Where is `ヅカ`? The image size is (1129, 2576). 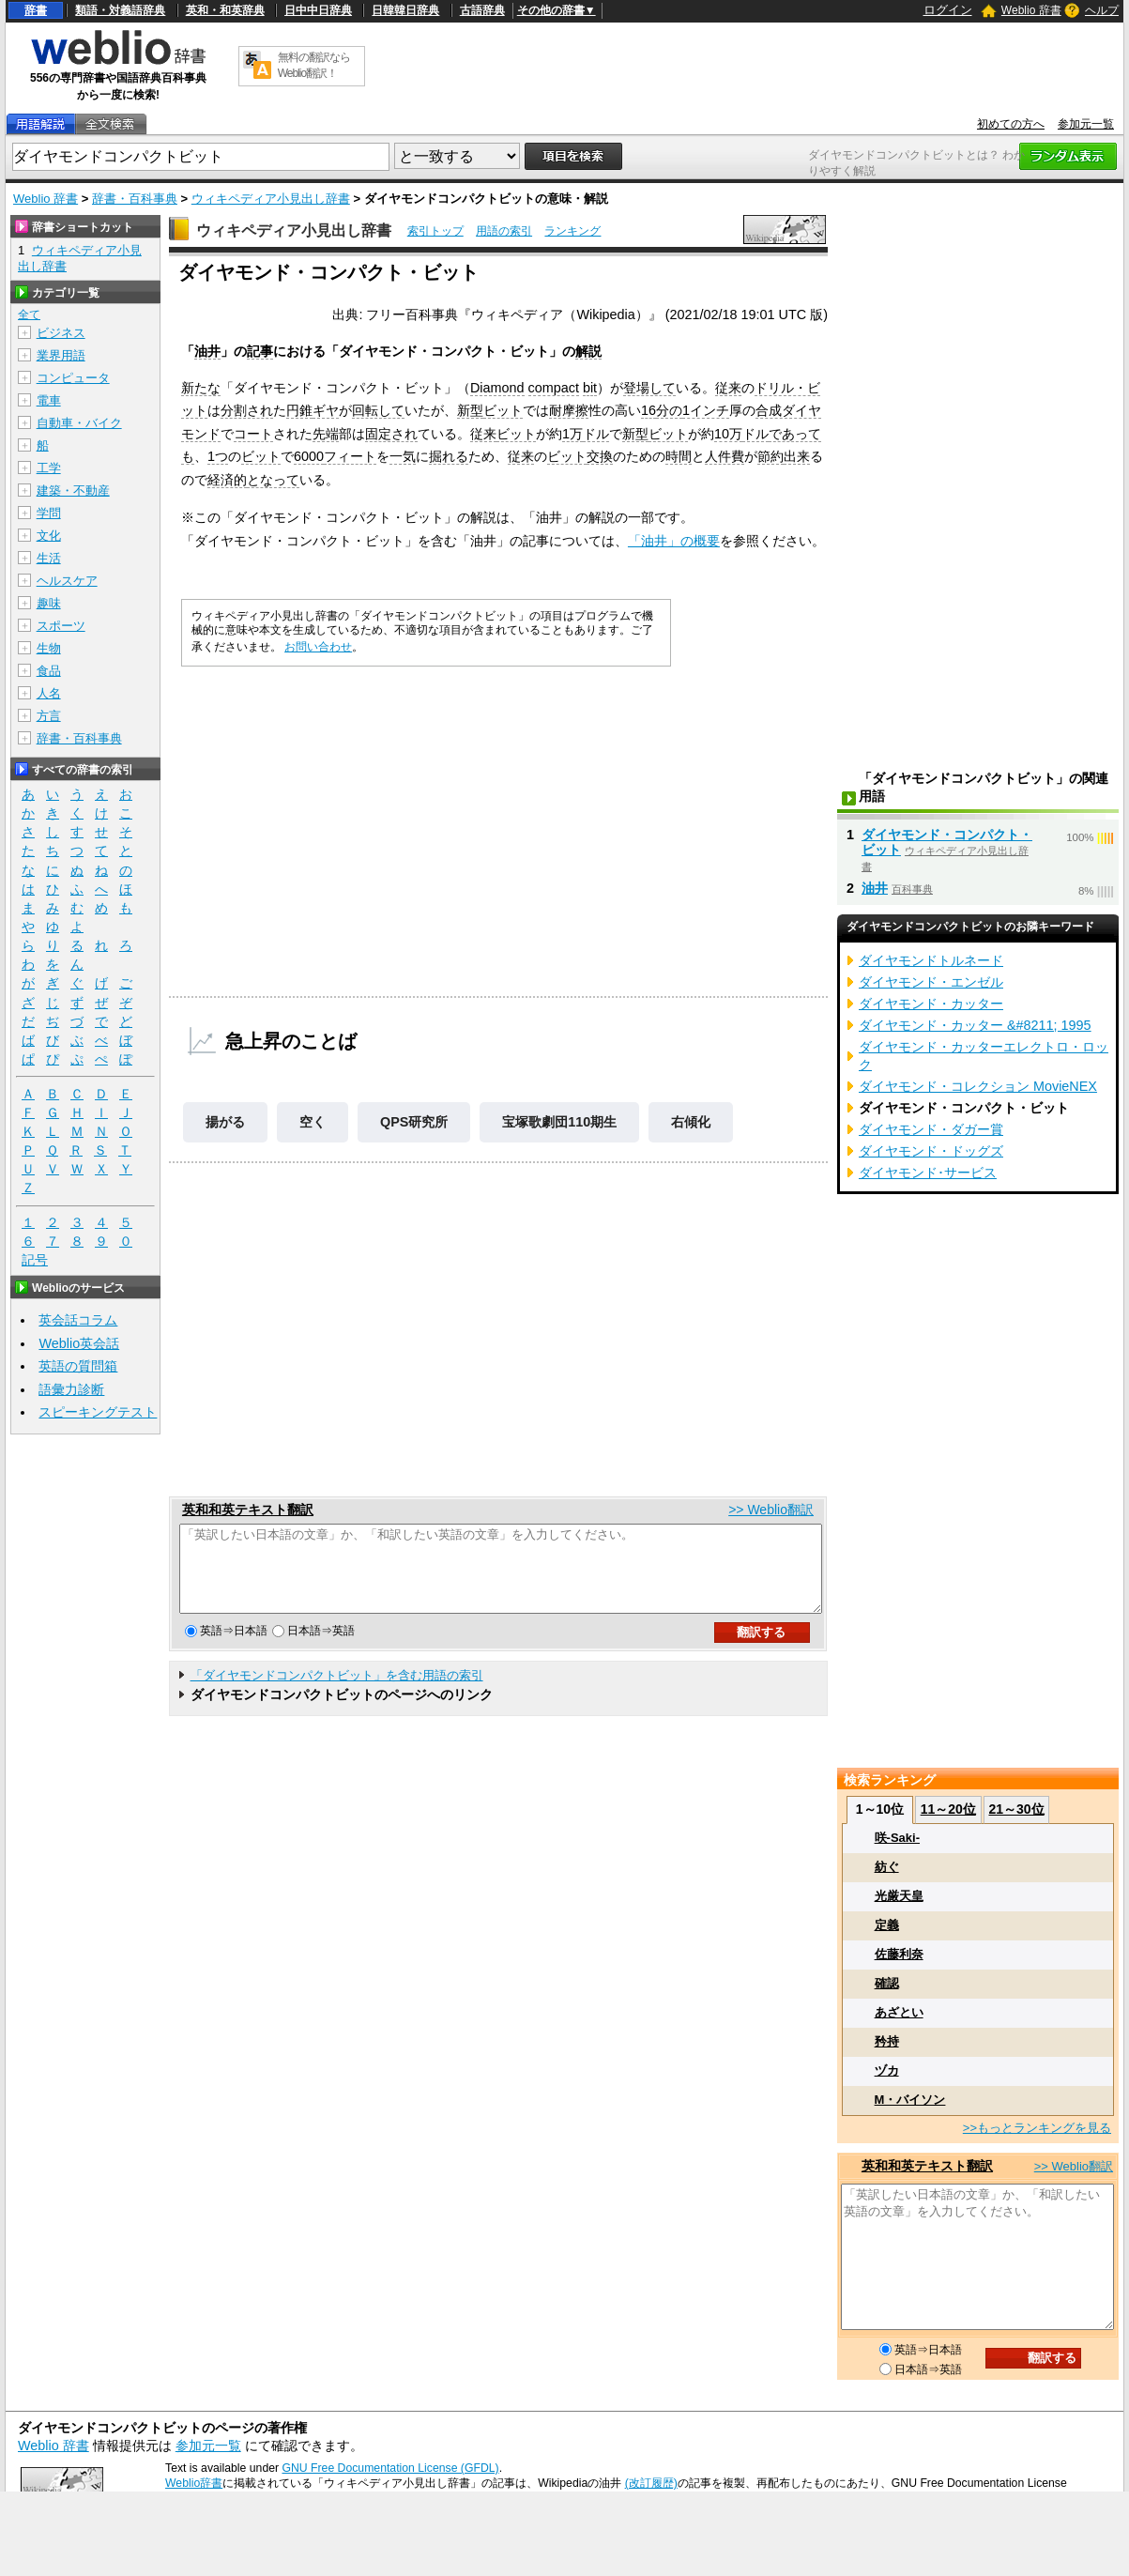
ヅカ is located at coordinates (887, 2070).